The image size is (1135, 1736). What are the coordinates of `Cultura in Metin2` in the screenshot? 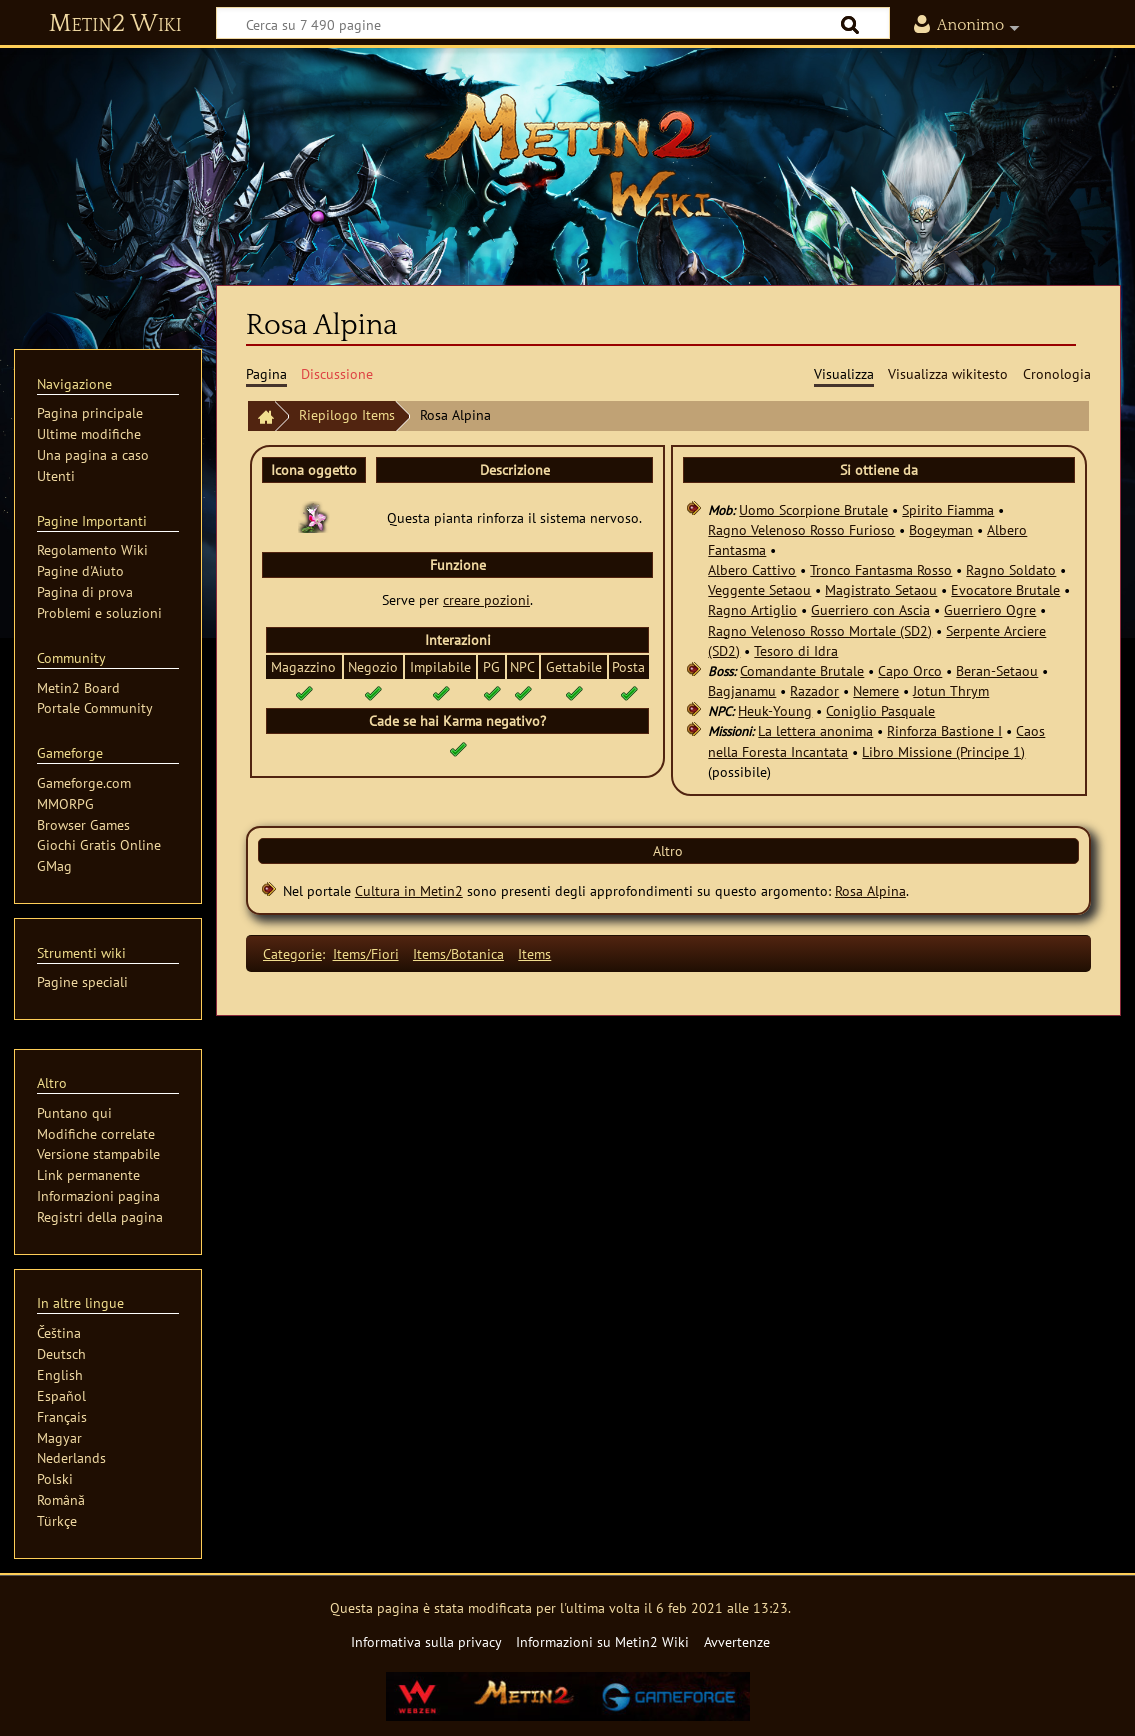 It's located at (409, 890).